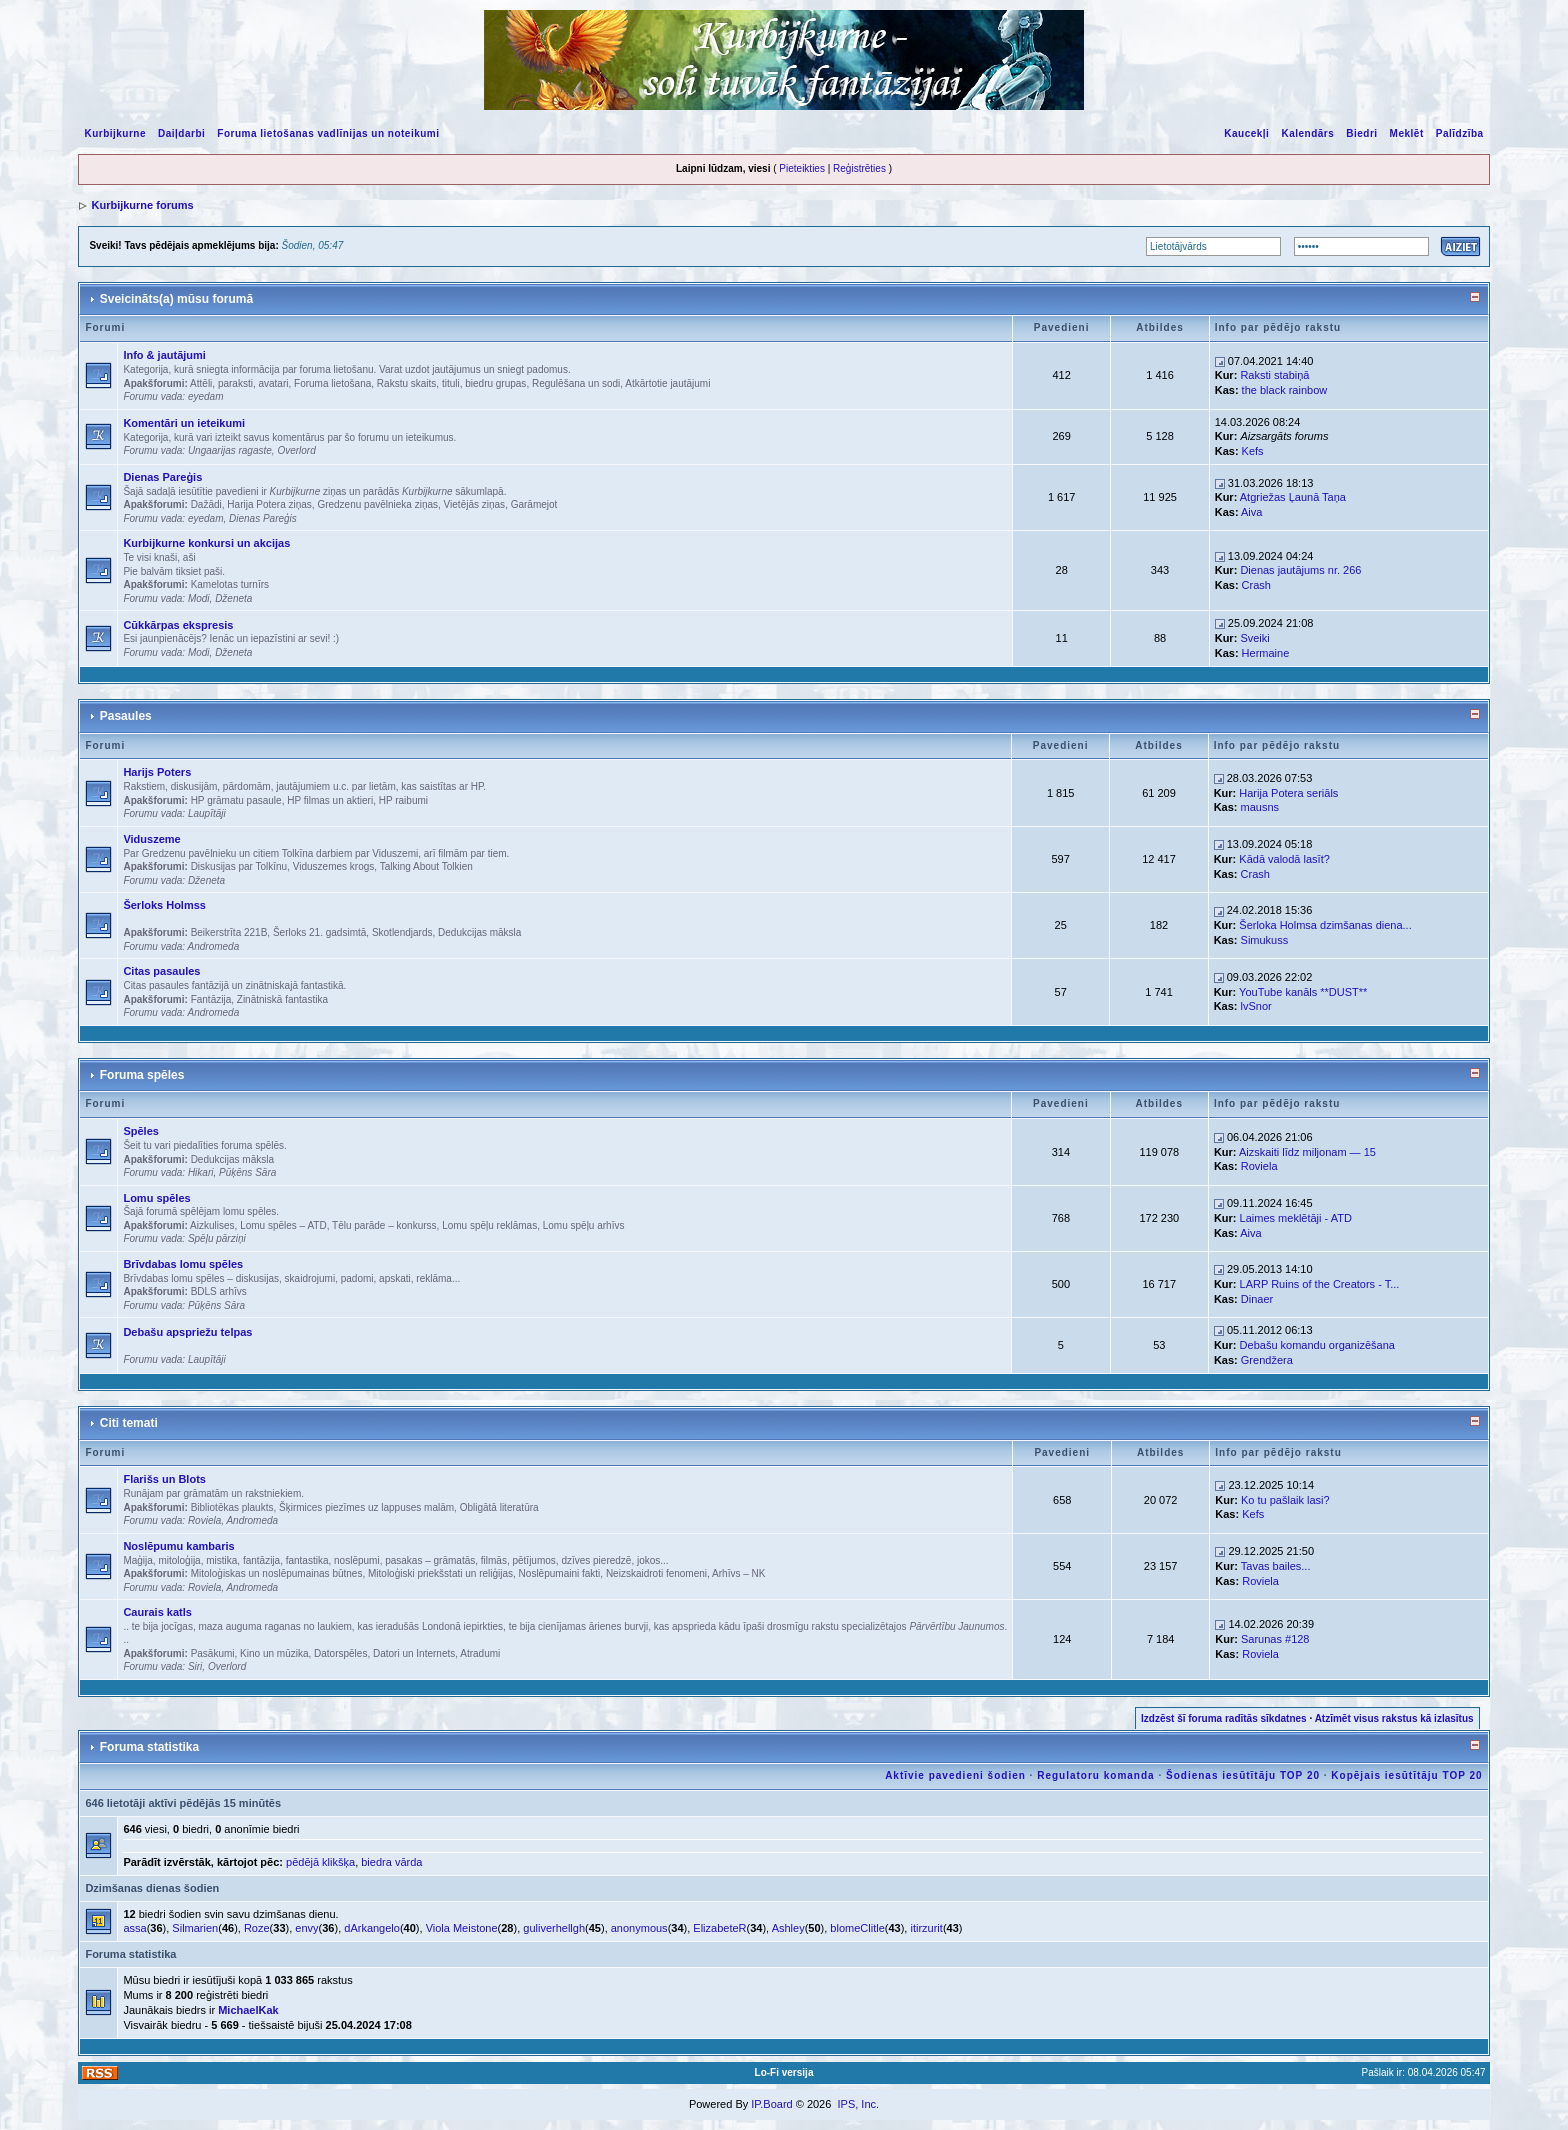  I want to click on Pasākumi, so click(213, 1653).